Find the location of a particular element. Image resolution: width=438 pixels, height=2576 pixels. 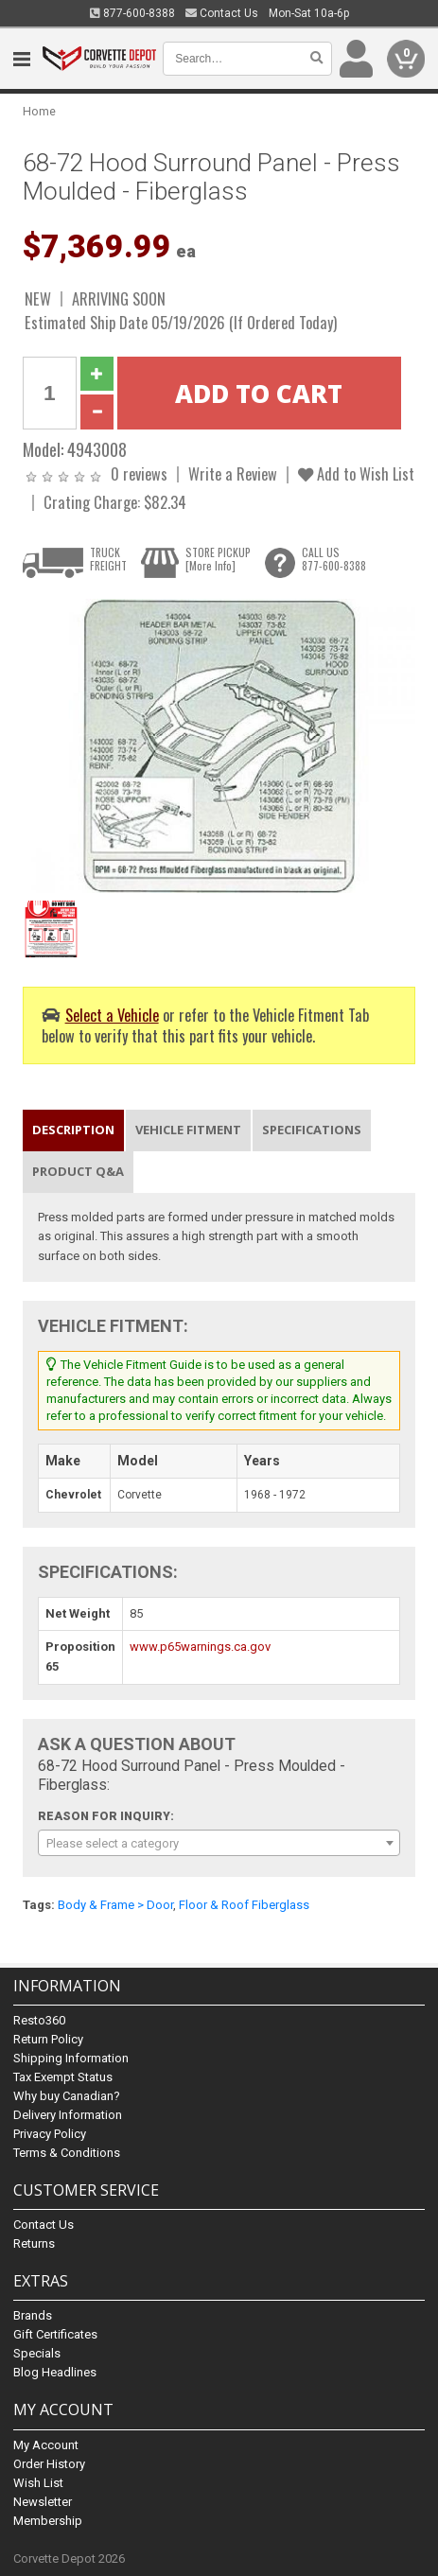

Order History is located at coordinates (49, 2464).